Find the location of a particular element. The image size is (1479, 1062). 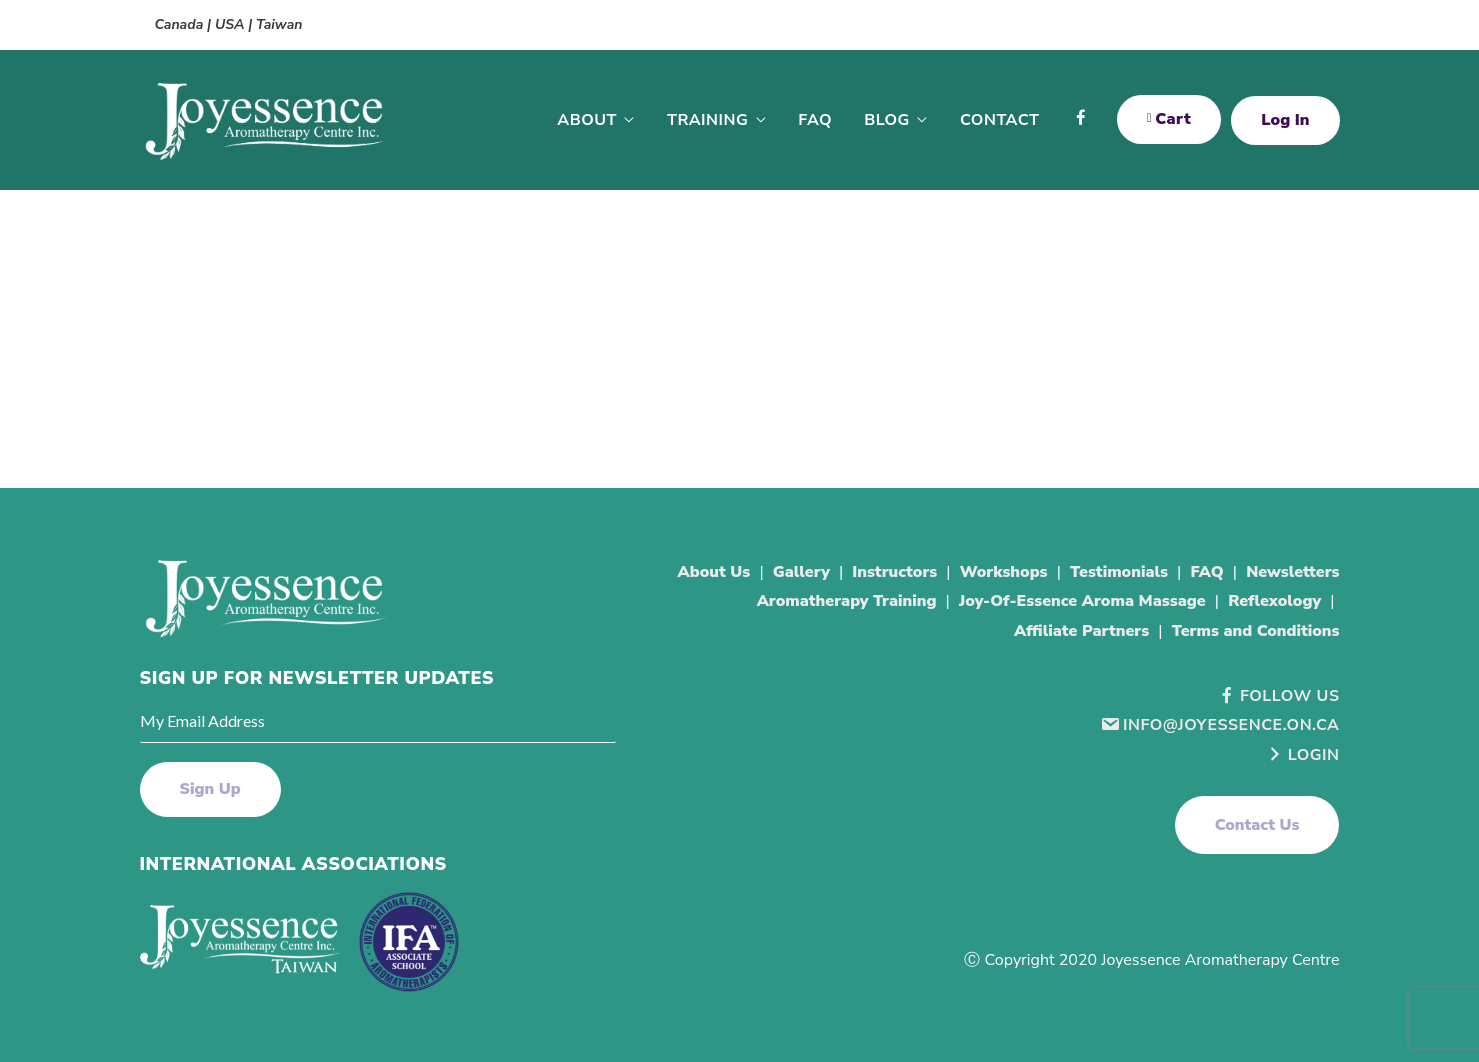

Terms and Conditions is located at coordinates (1256, 631).